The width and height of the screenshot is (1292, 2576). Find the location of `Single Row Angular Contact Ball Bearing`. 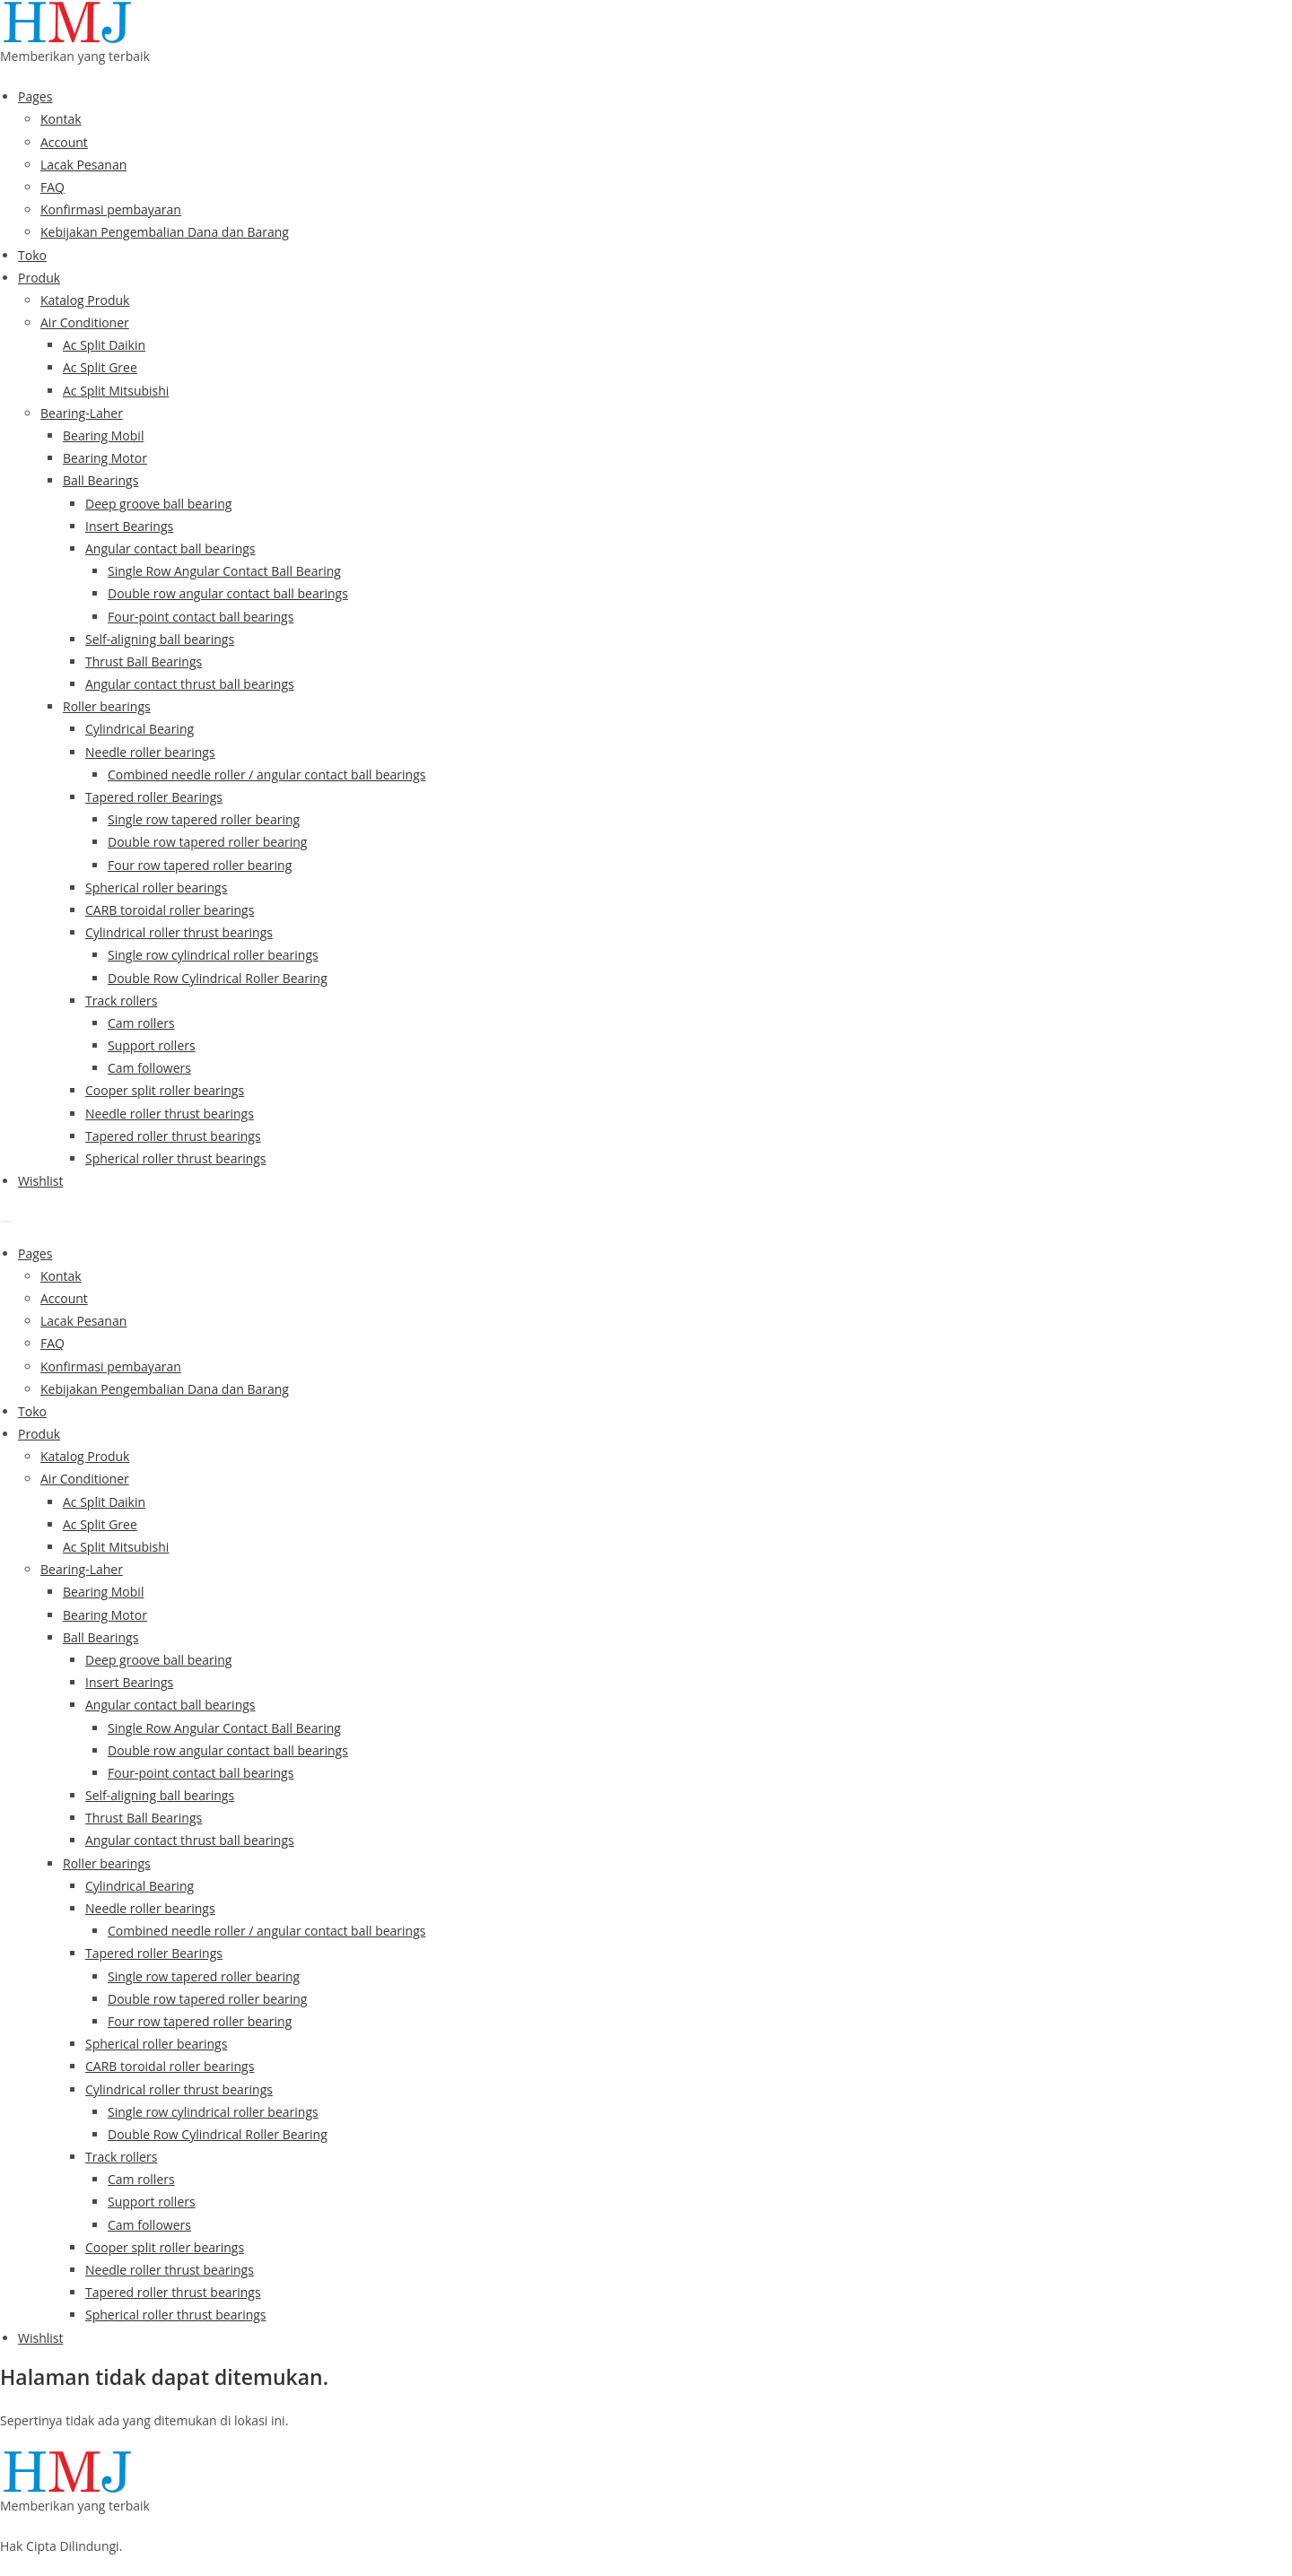

Single Row Angular Contact Ball Bearing is located at coordinates (224, 570).